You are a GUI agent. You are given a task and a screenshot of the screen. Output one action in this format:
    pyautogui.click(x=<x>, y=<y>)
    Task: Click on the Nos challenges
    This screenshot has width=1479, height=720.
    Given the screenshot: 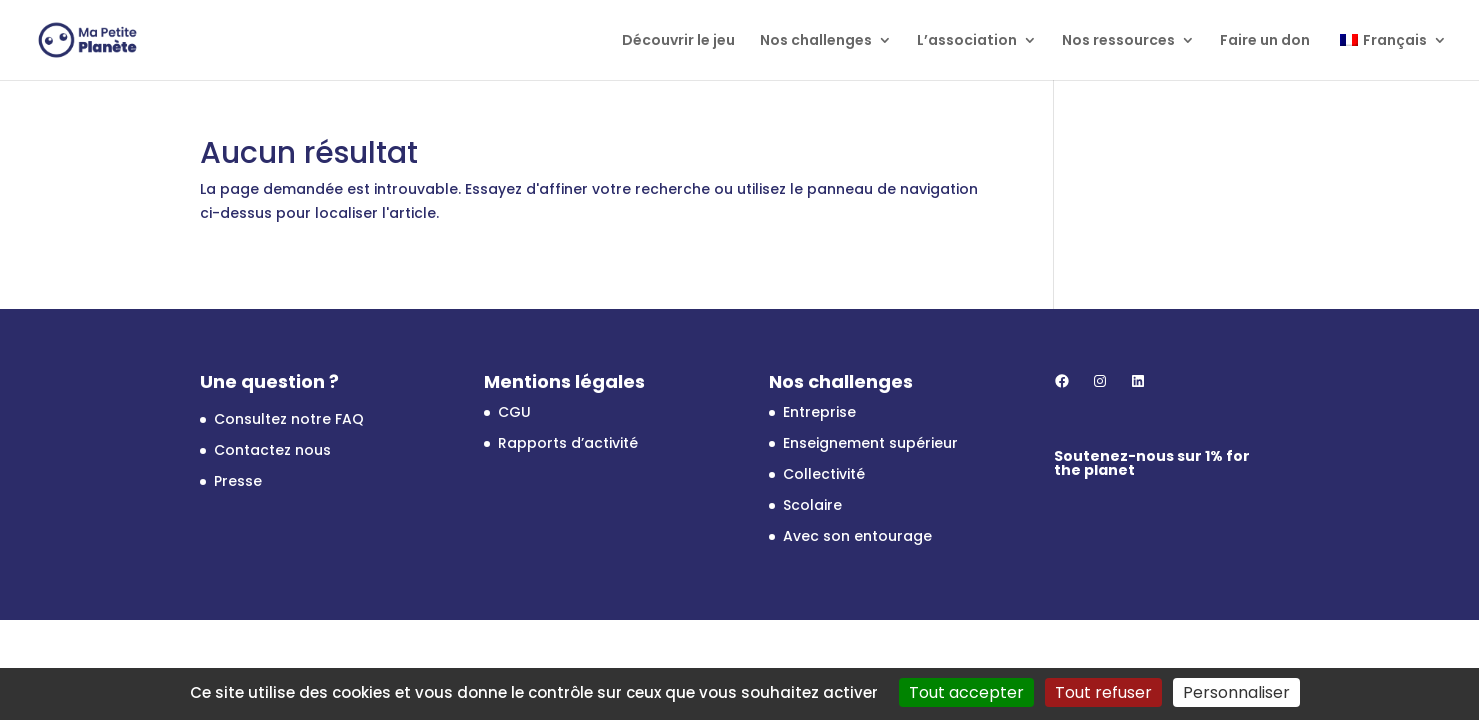 What is the action you would take?
    pyautogui.click(x=816, y=41)
    